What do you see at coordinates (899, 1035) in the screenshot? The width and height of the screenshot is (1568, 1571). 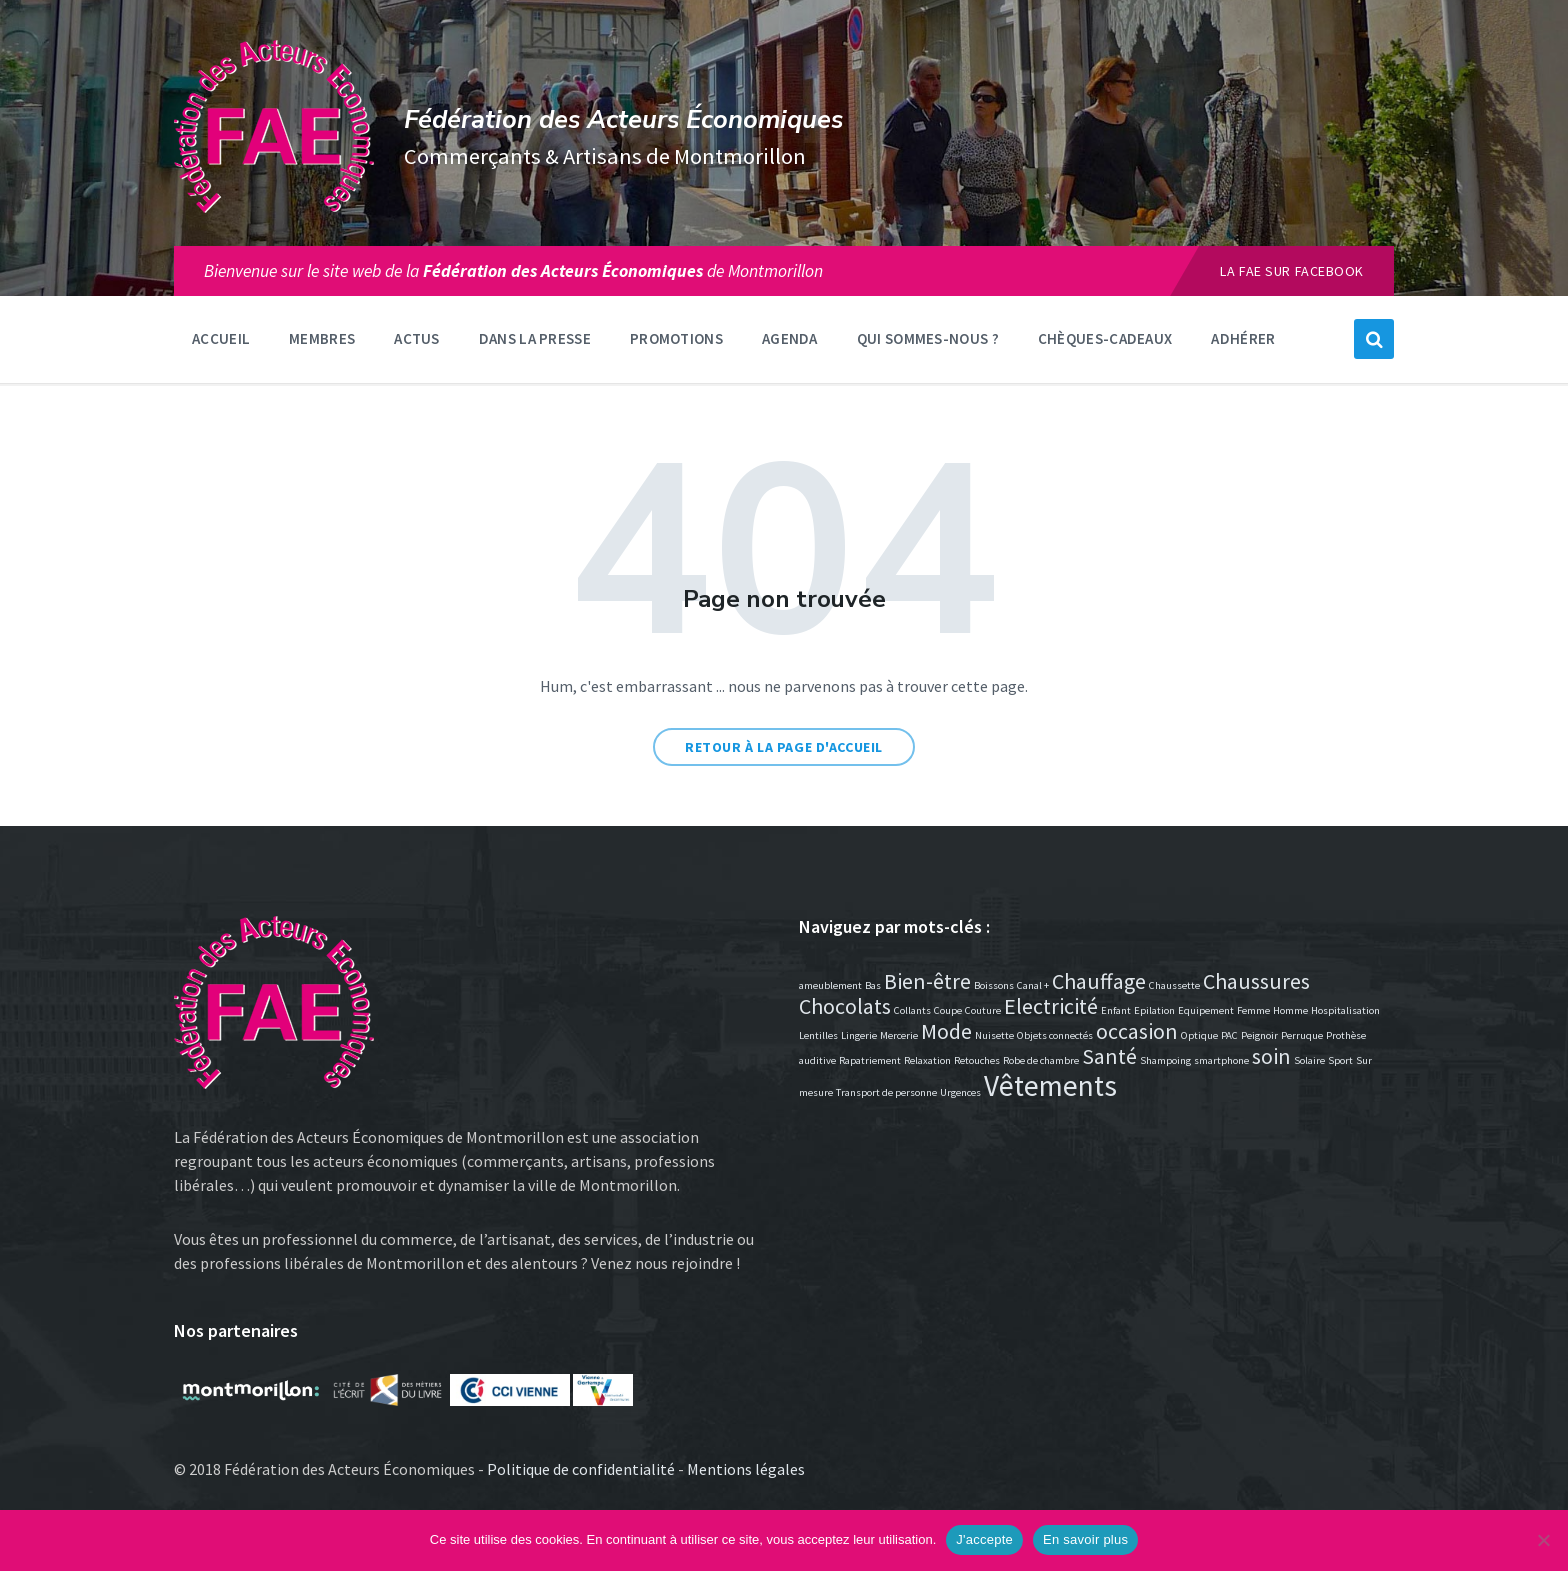 I see `Mercerie [Mercerie (1 élément)]` at bounding box center [899, 1035].